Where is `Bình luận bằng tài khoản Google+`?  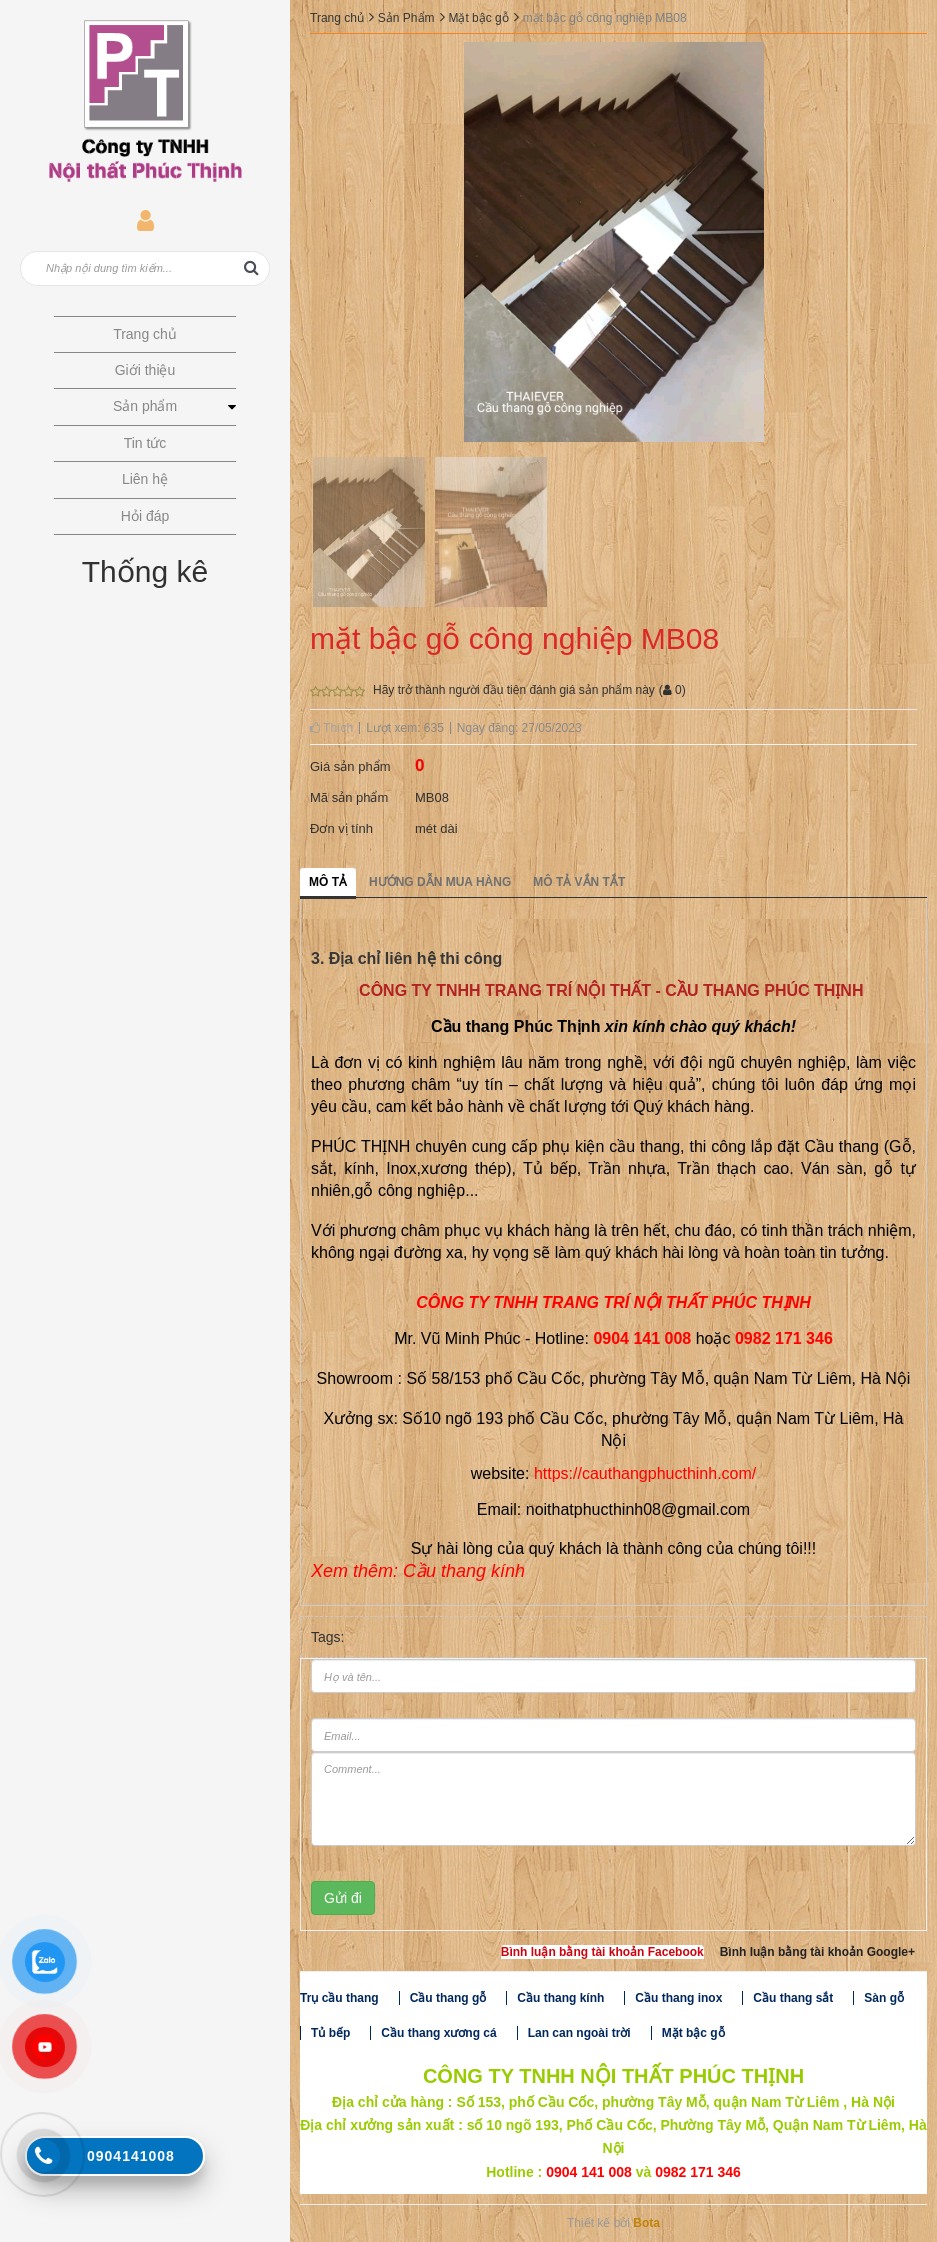
Bình luận bằng tài khoản Google+ is located at coordinates (817, 1952).